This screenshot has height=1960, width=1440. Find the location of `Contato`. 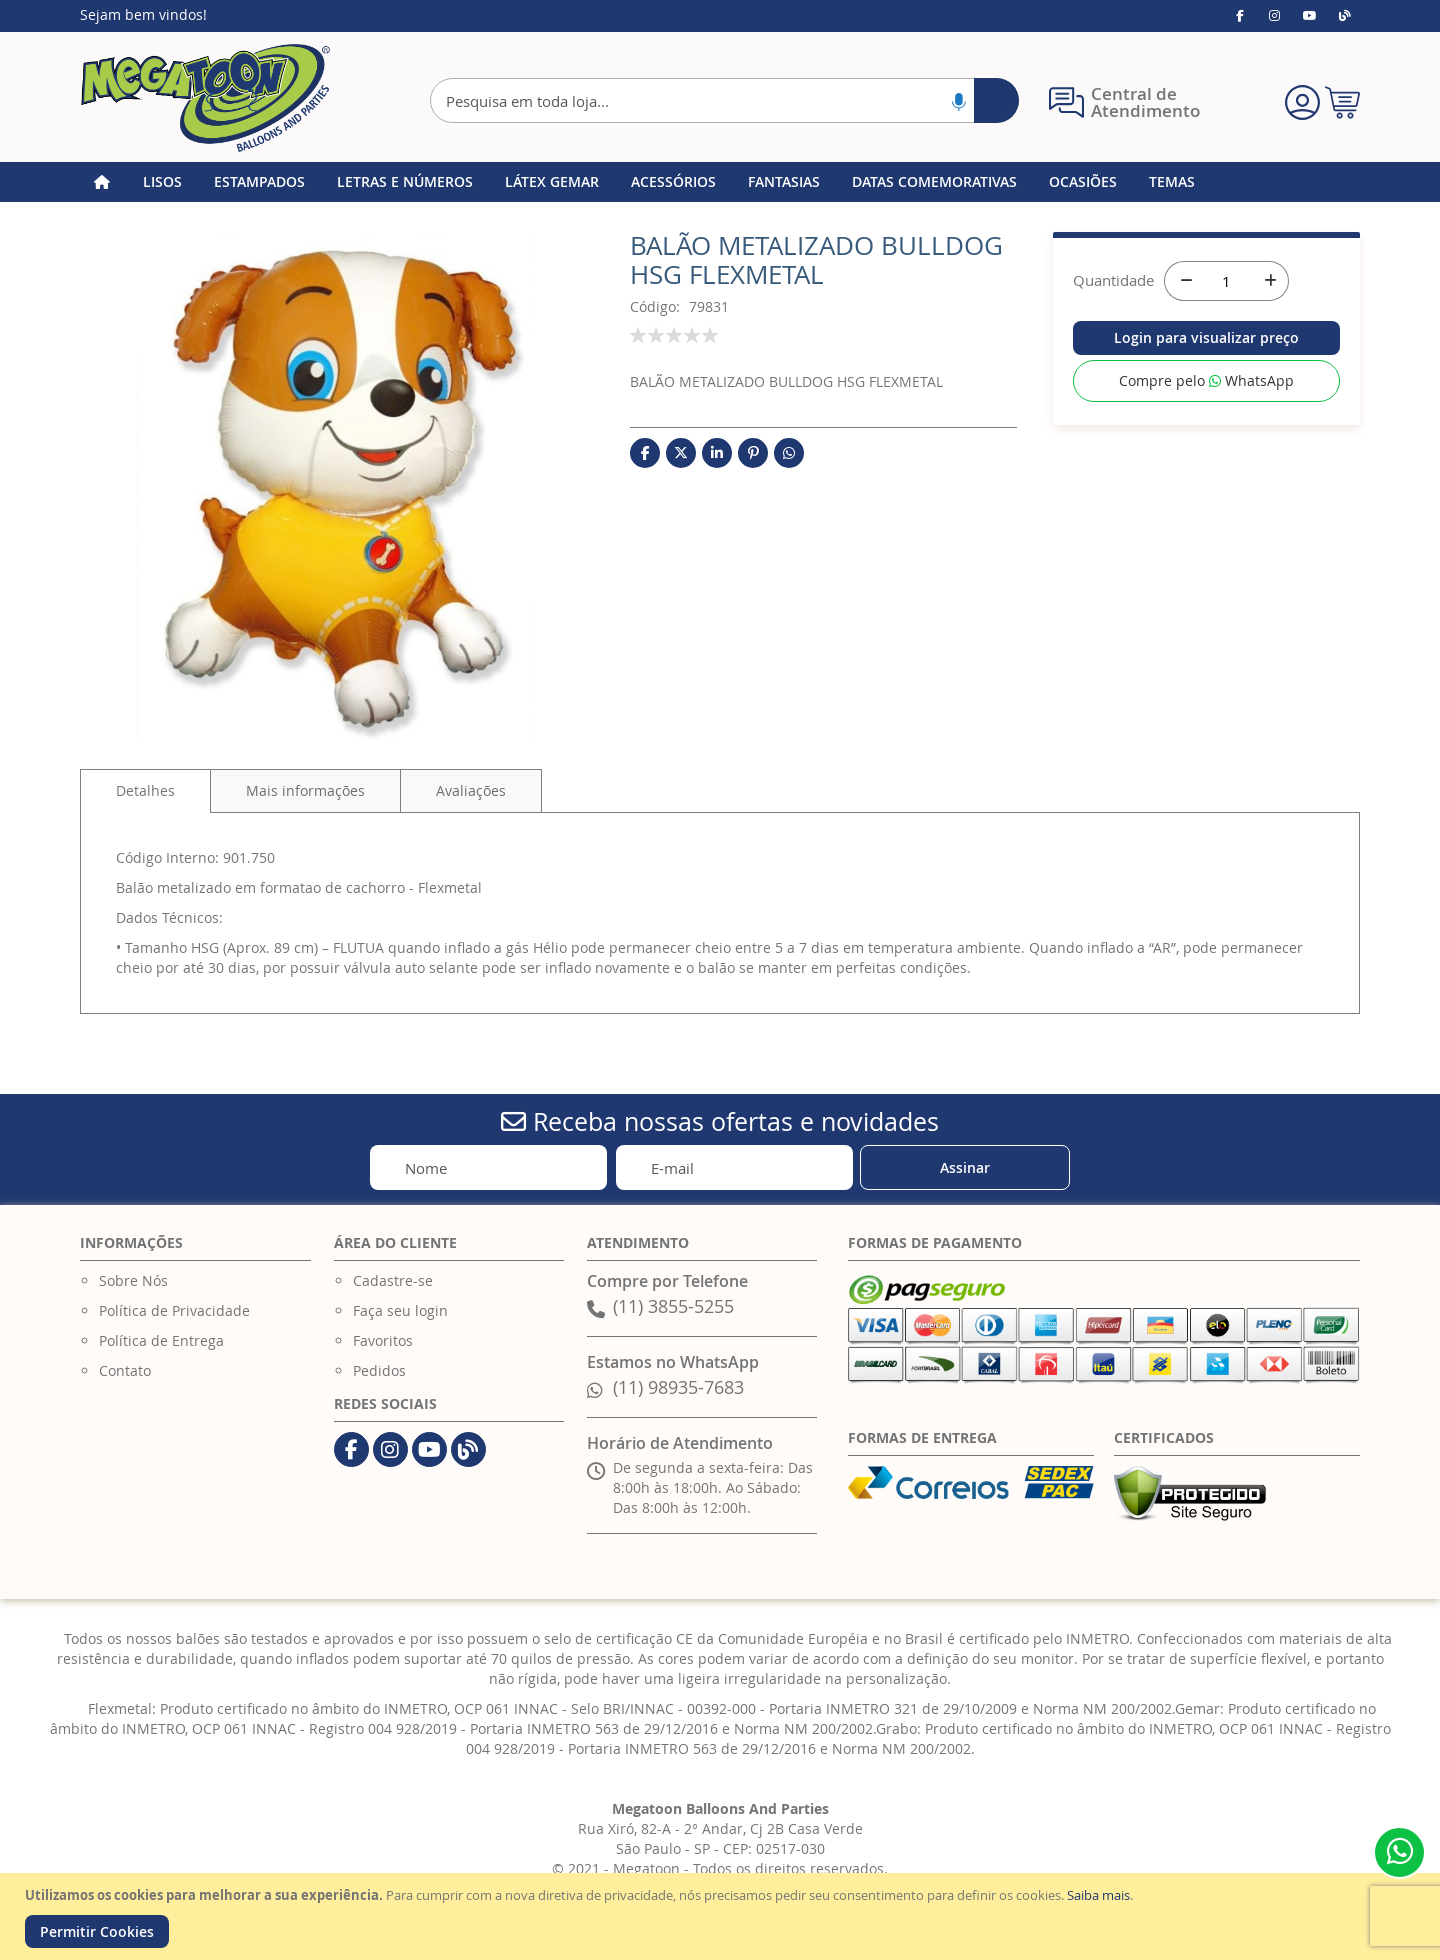

Contato is located at coordinates (125, 1370).